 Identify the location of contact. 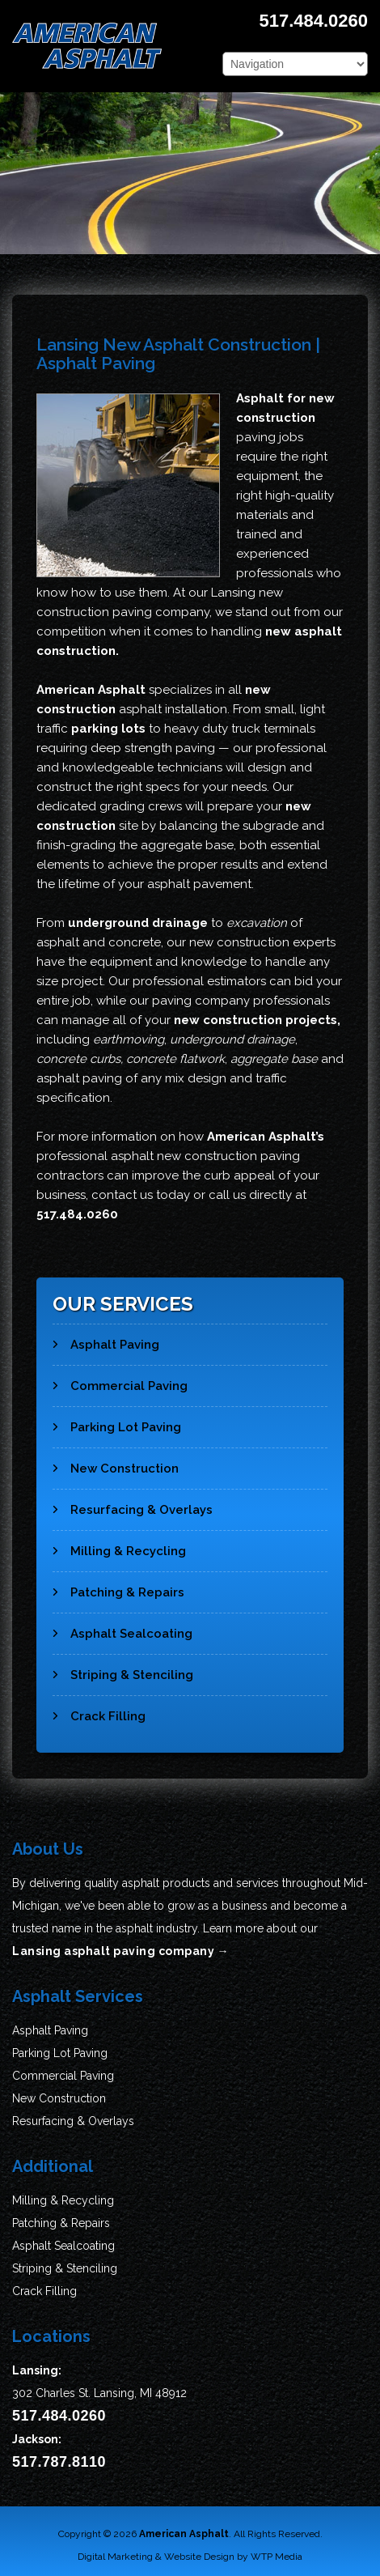
(114, 1195).